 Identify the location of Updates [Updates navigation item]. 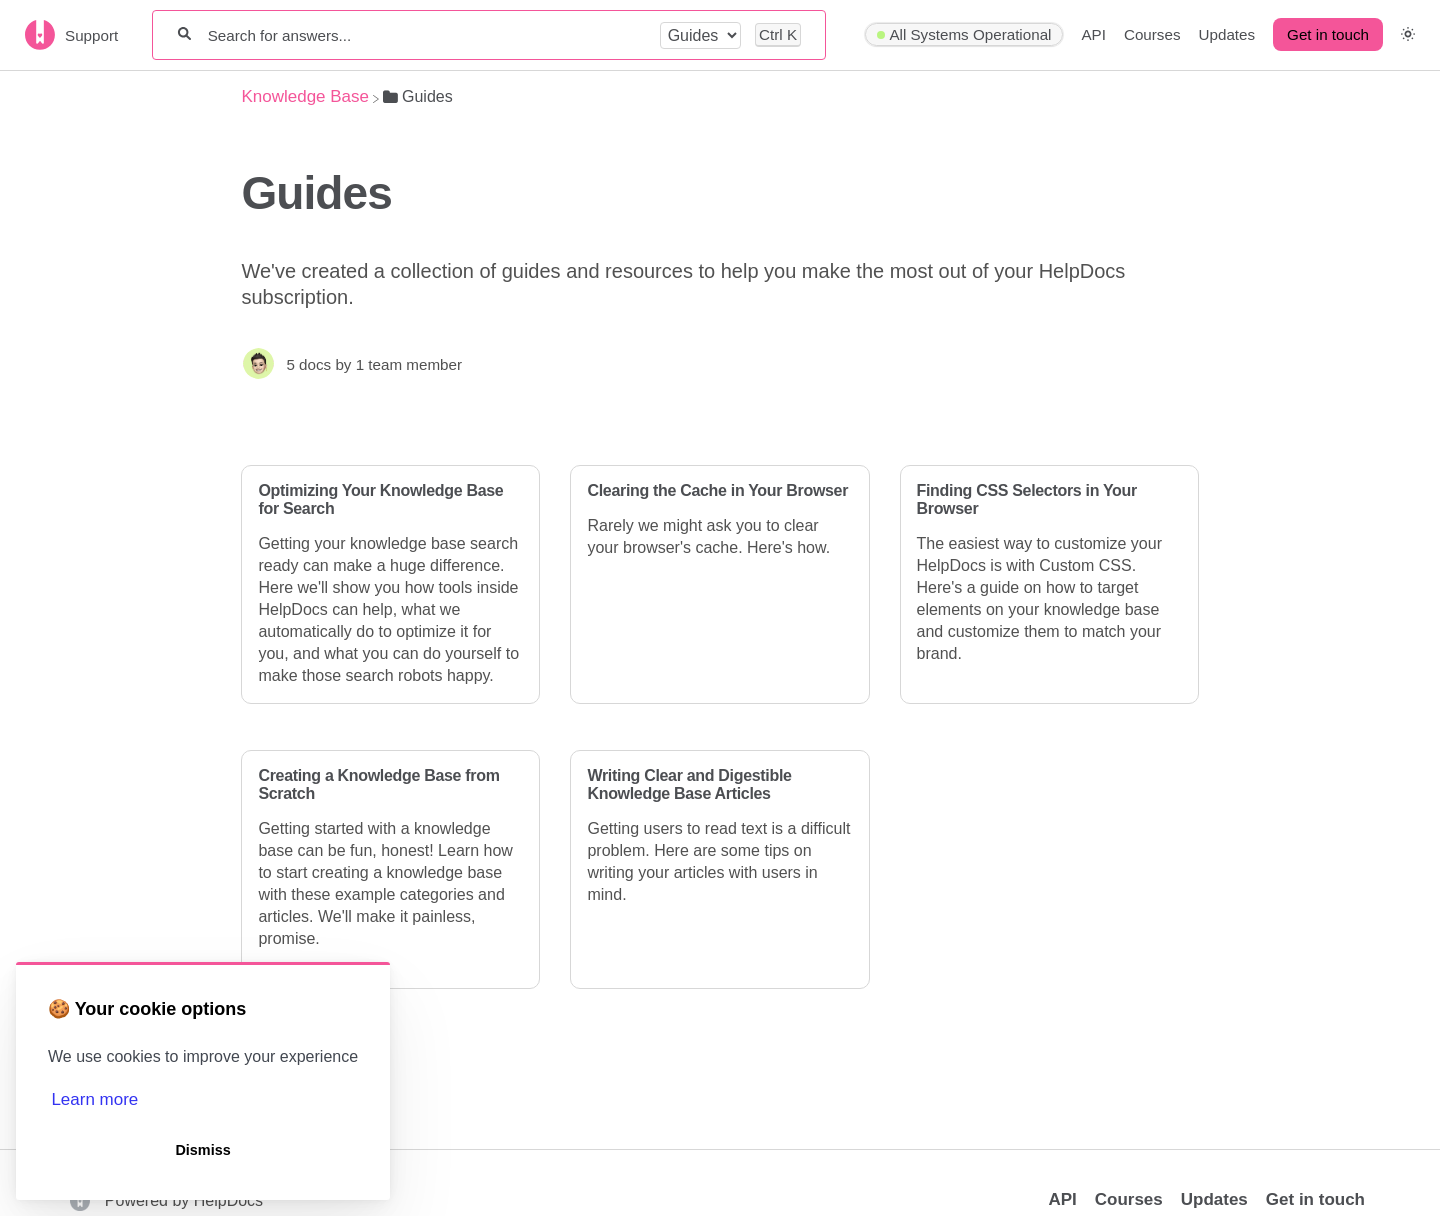
(1227, 34).